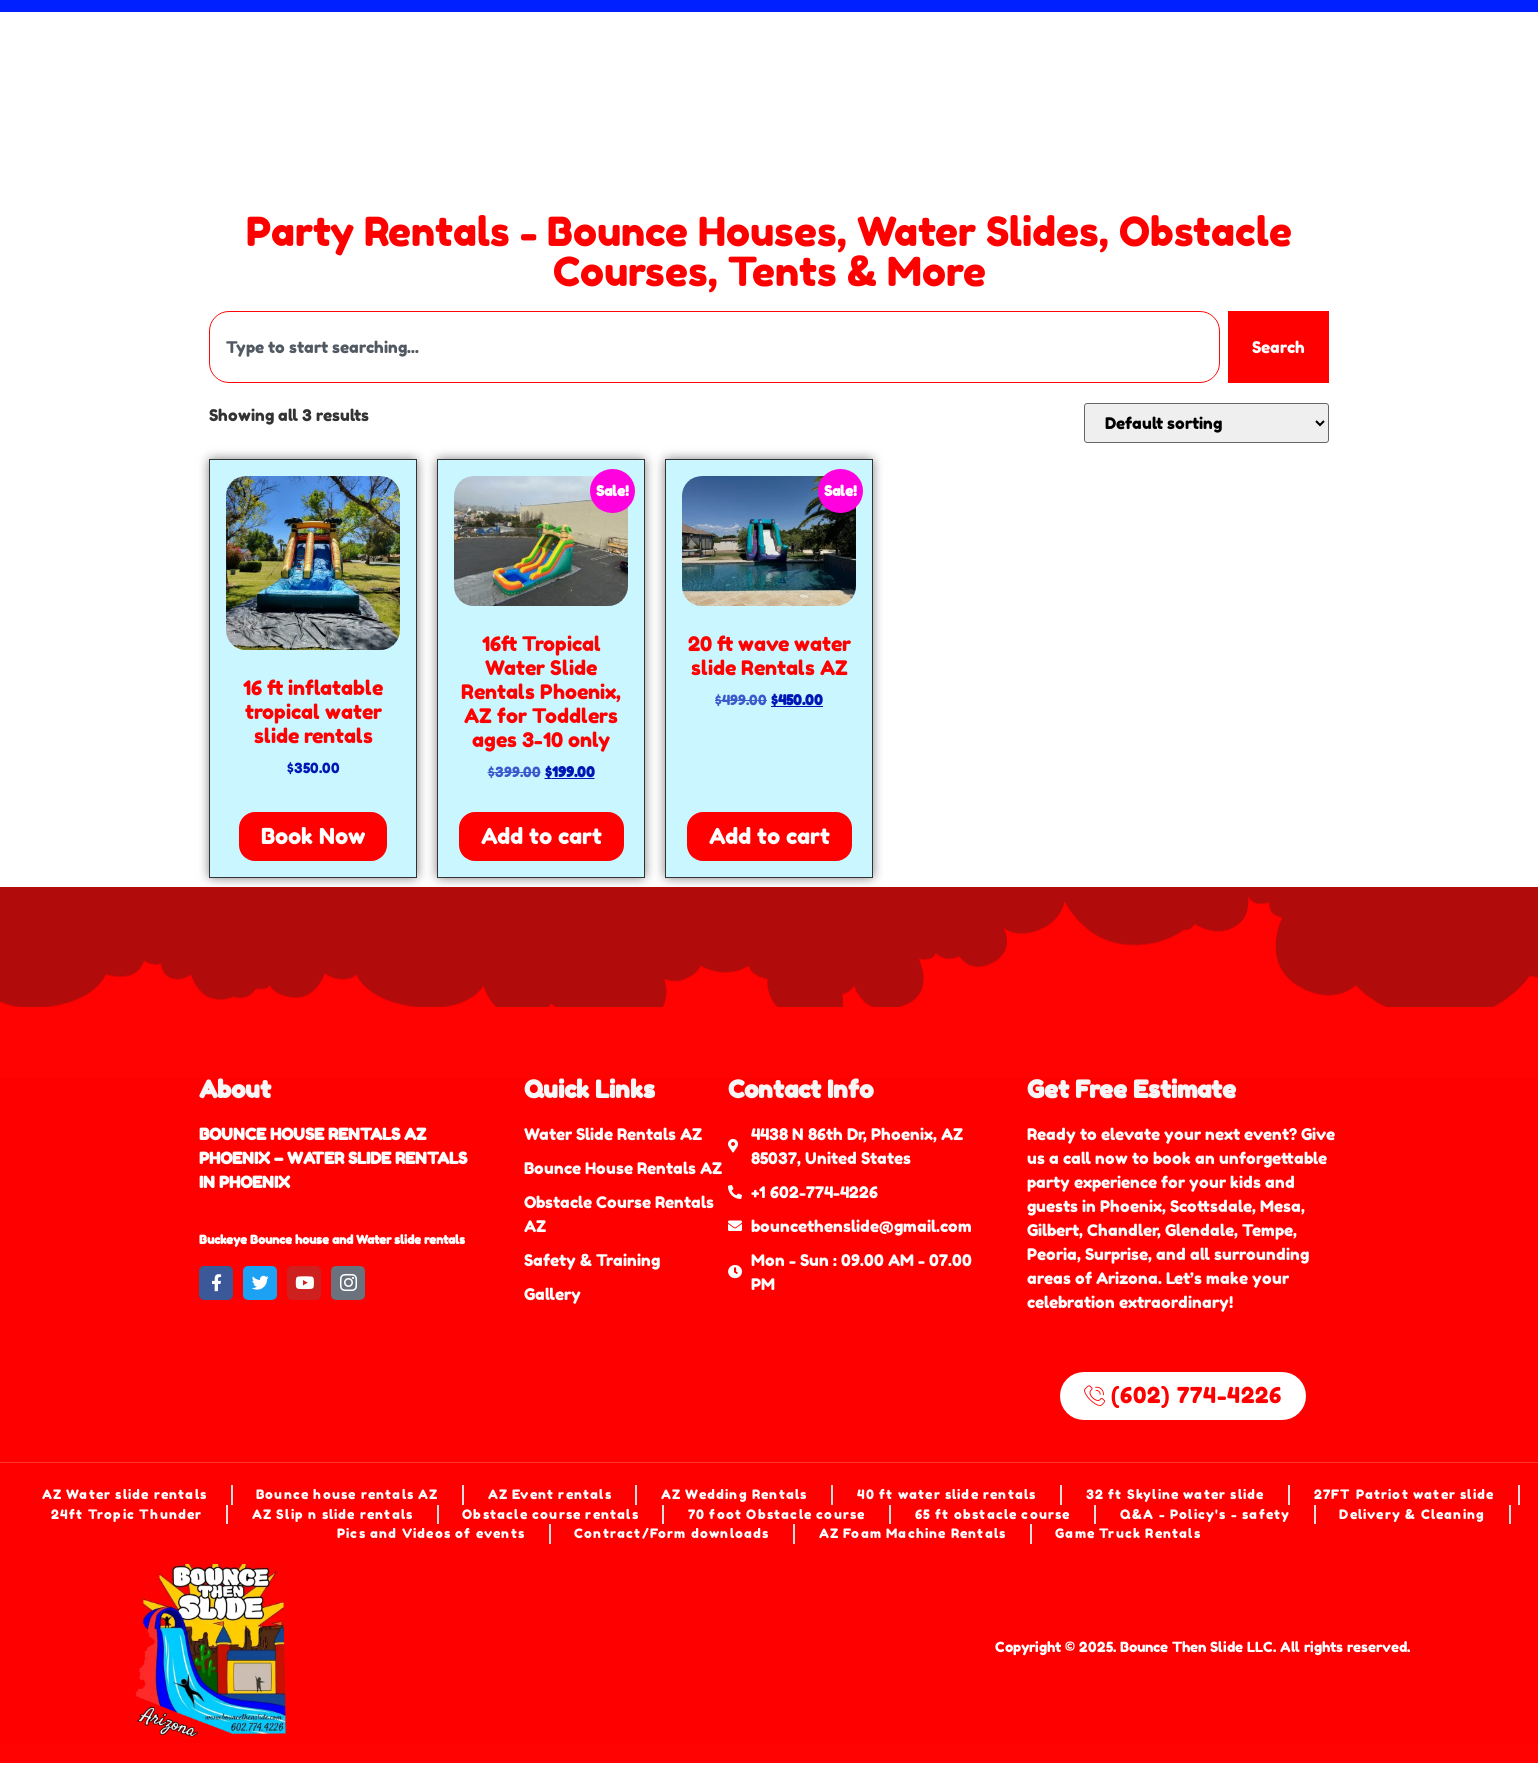 The width and height of the screenshot is (1538, 1769). What do you see at coordinates (567, 68) in the screenshot?
I see `Game Rentals` at bounding box center [567, 68].